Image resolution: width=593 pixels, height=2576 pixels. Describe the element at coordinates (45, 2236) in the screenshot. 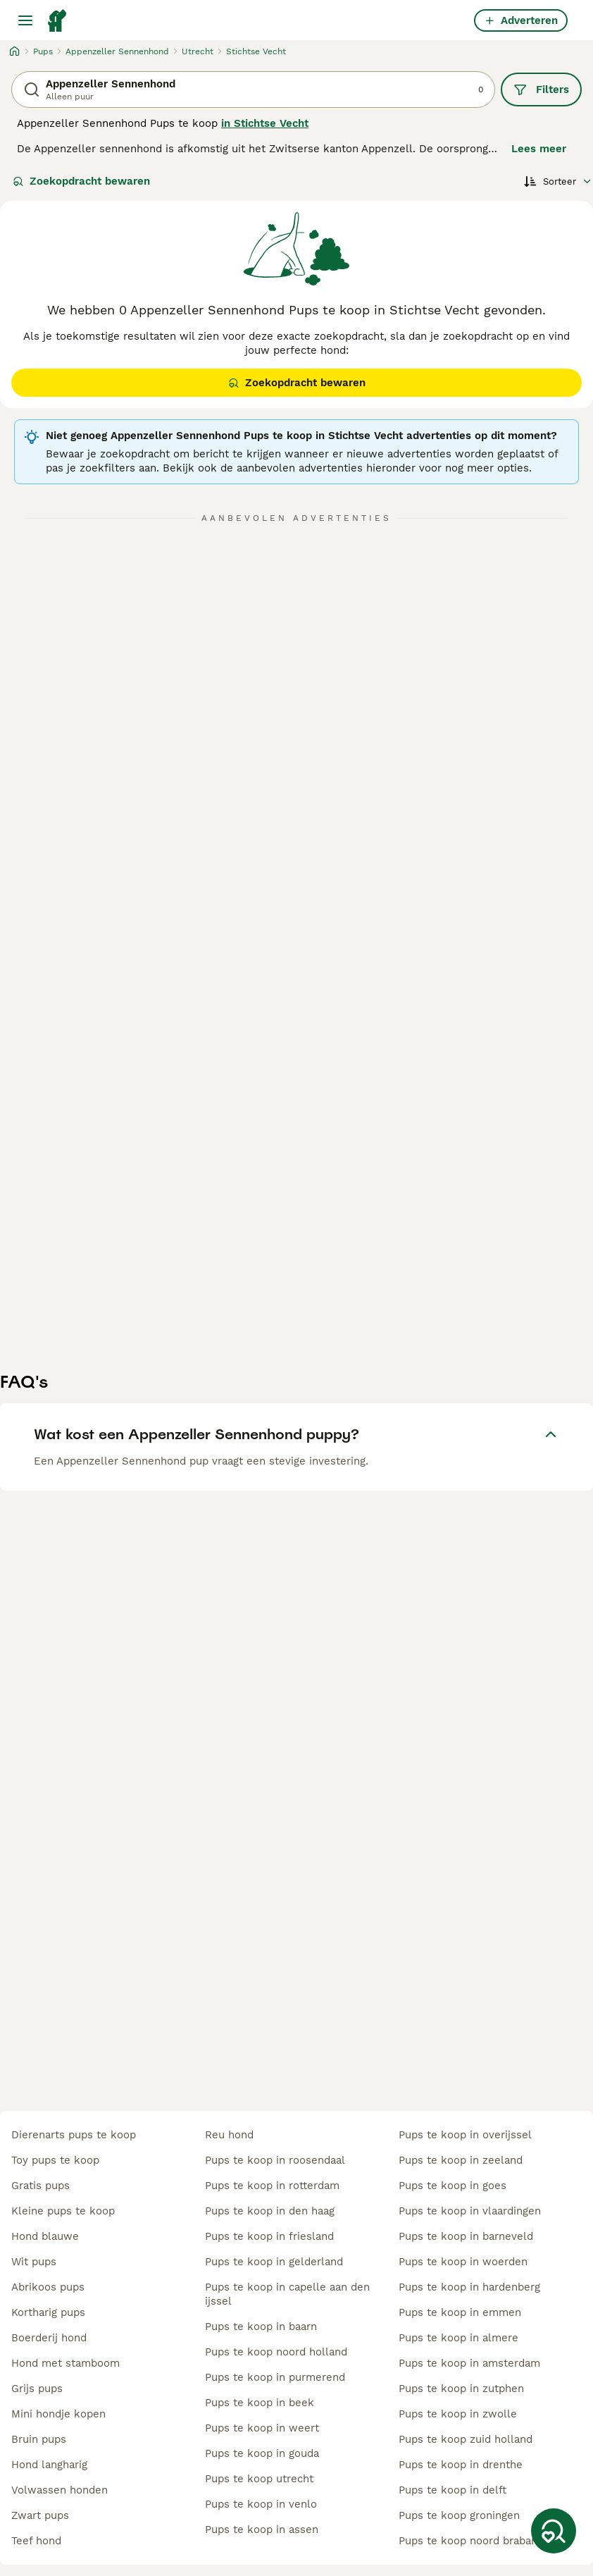

I see `hond blauwe` at that location.